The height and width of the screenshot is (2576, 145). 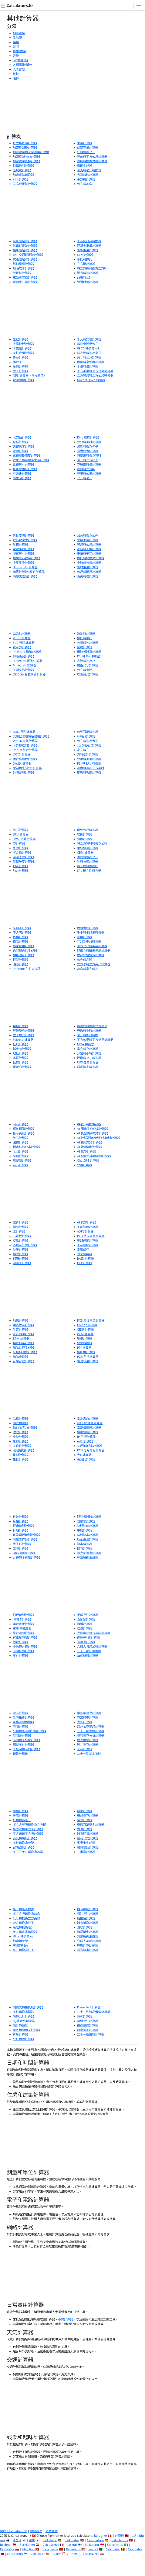 I want to click on 百家樂計算器, so click(x=86, y=1619).